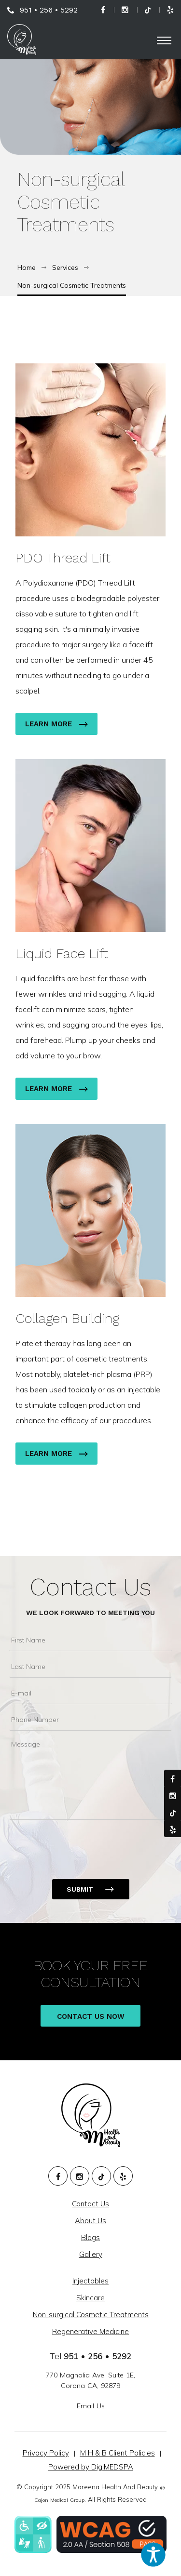 The width and height of the screenshot is (181, 2576). Describe the element at coordinates (91, 2406) in the screenshot. I see `Email Us` at that location.